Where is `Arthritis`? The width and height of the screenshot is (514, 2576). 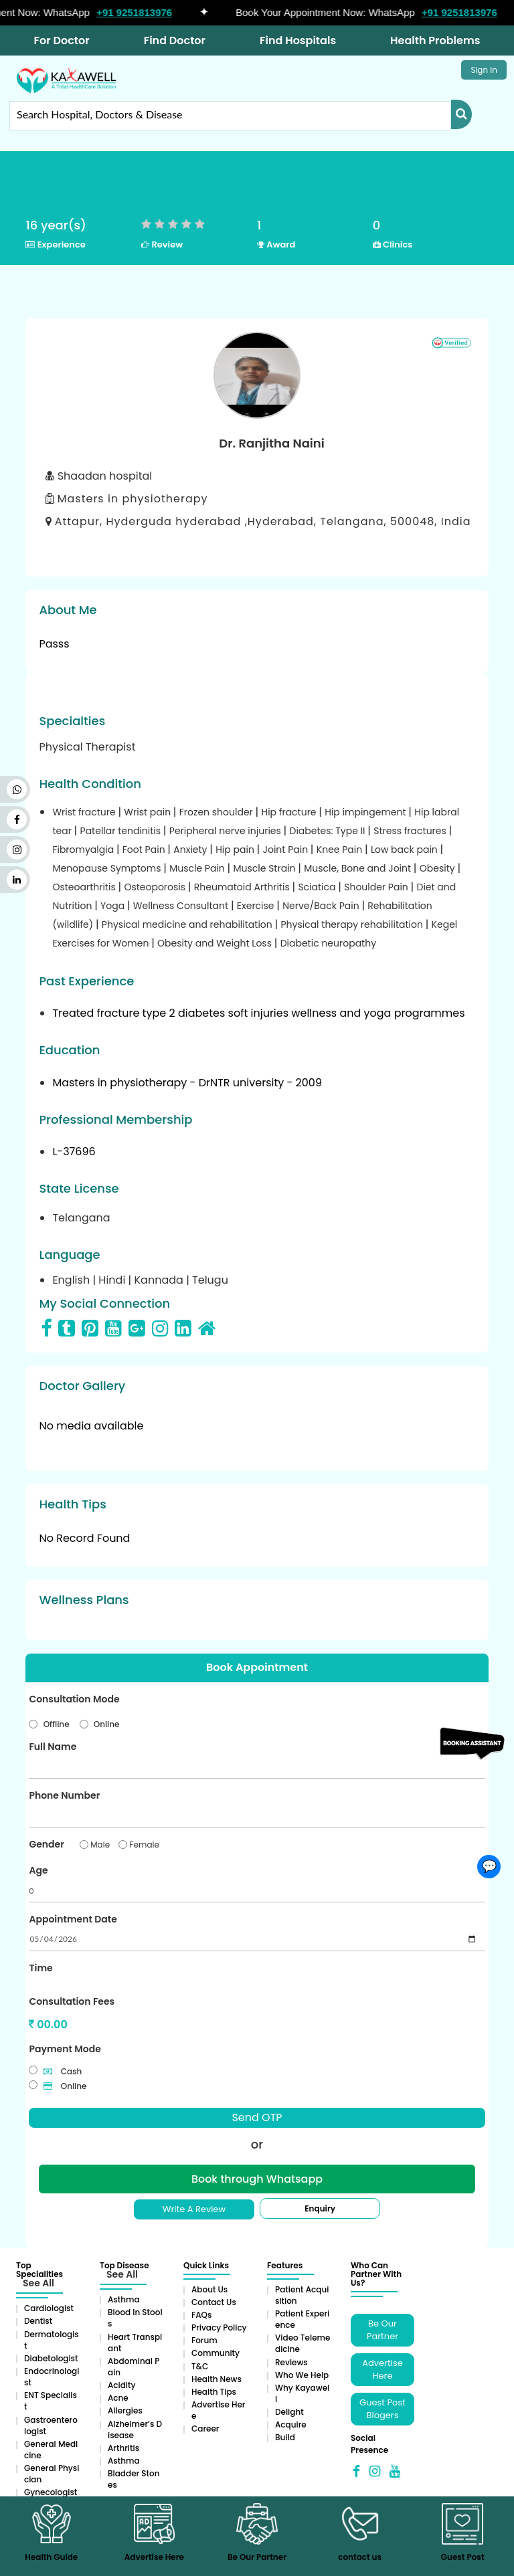
Arthritis is located at coordinates (123, 2448).